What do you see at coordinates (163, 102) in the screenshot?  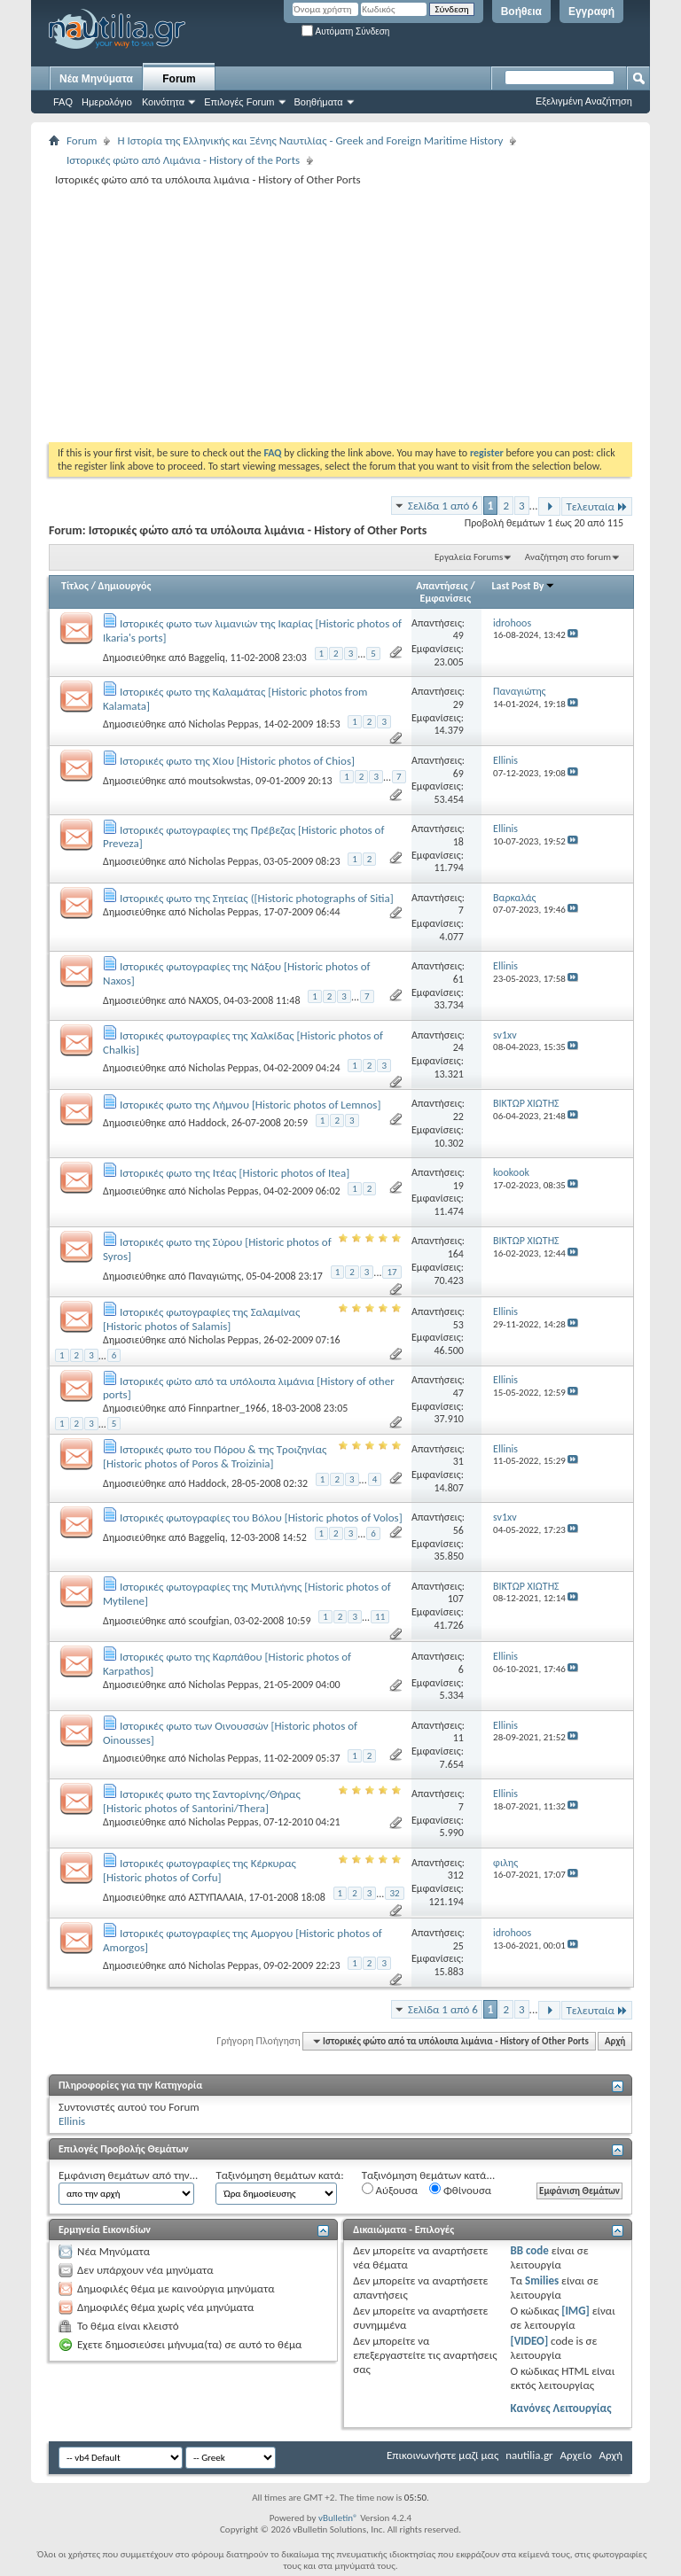 I see `Κοινότητα` at bounding box center [163, 102].